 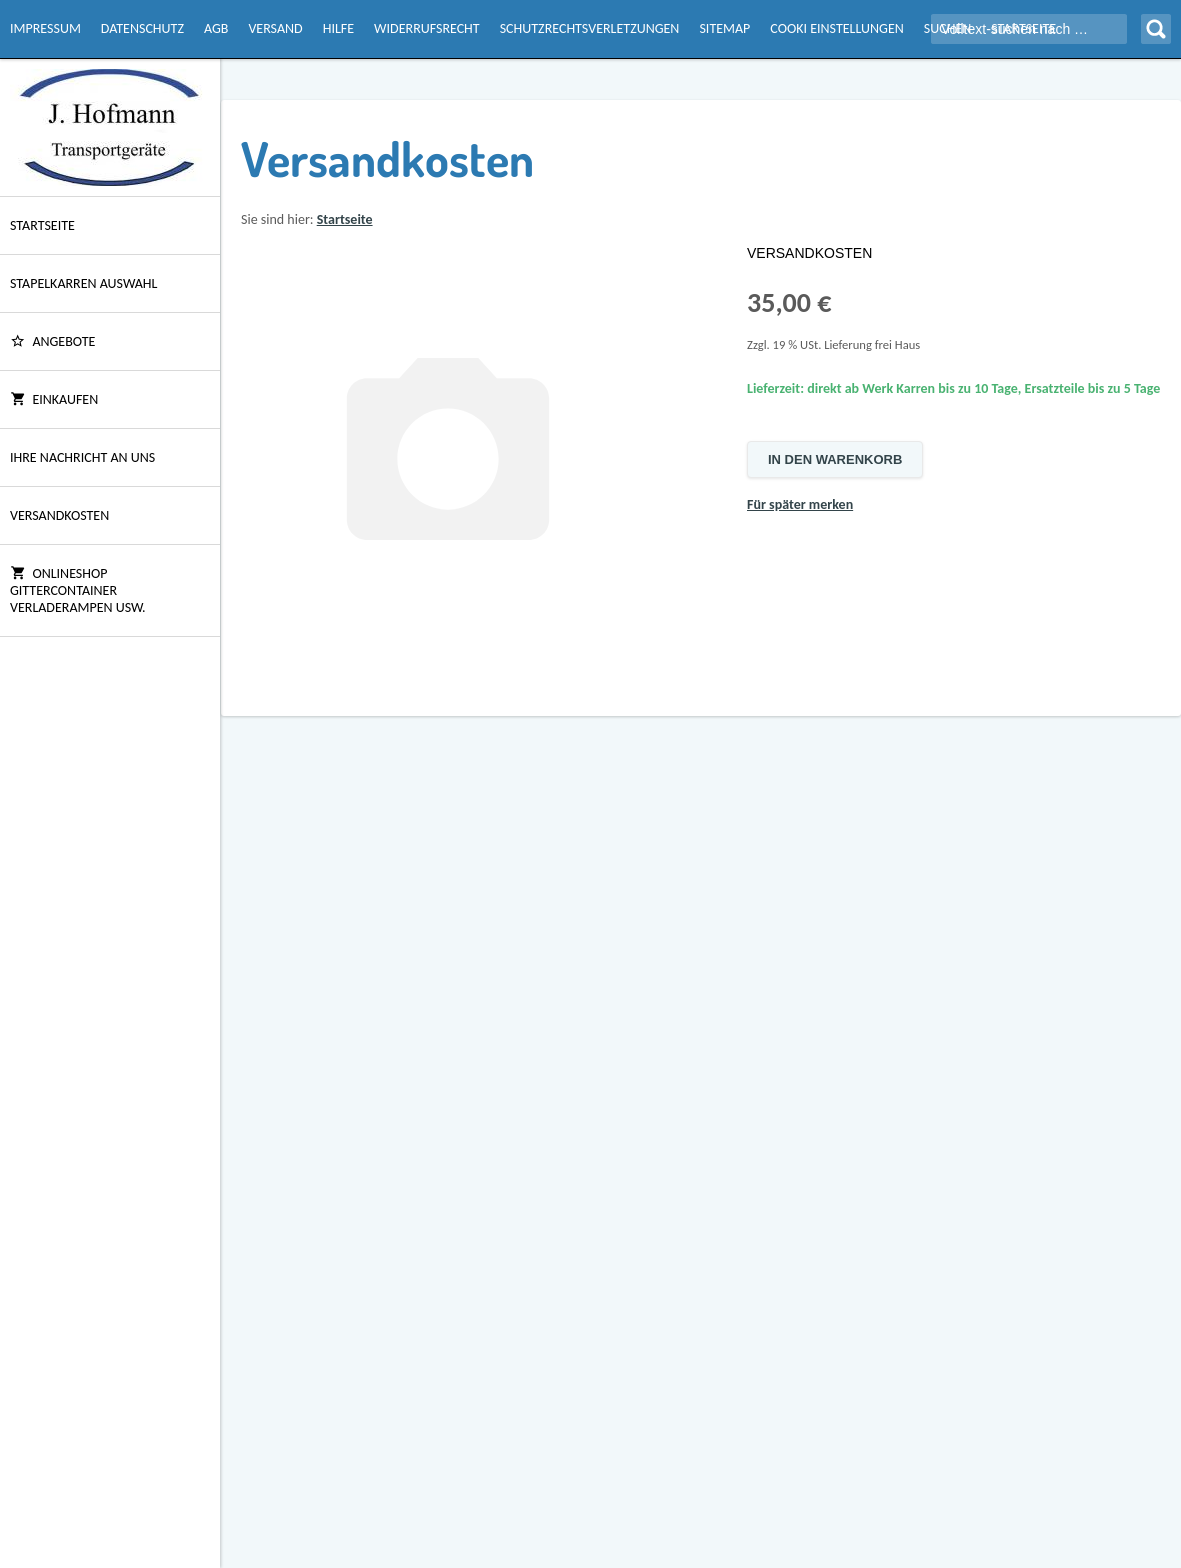 What do you see at coordinates (724, 28) in the screenshot?
I see `Sitemap` at bounding box center [724, 28].